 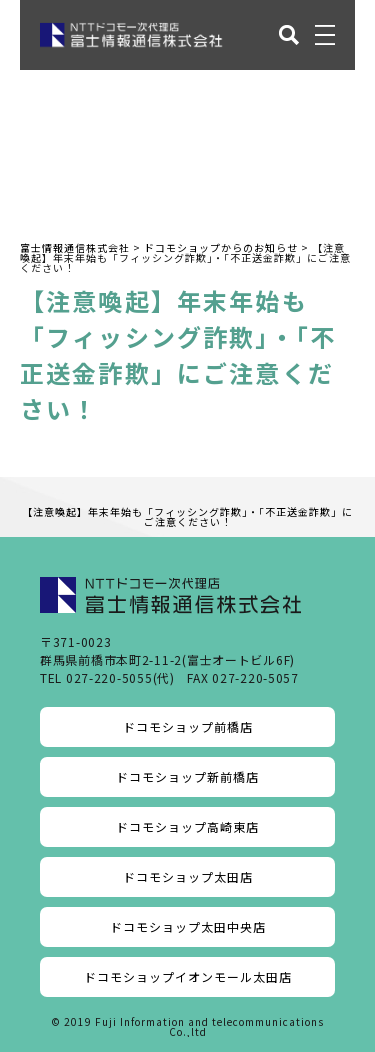 I want to click on ドコモショップ新前橋店, so click(x=187, y=776).